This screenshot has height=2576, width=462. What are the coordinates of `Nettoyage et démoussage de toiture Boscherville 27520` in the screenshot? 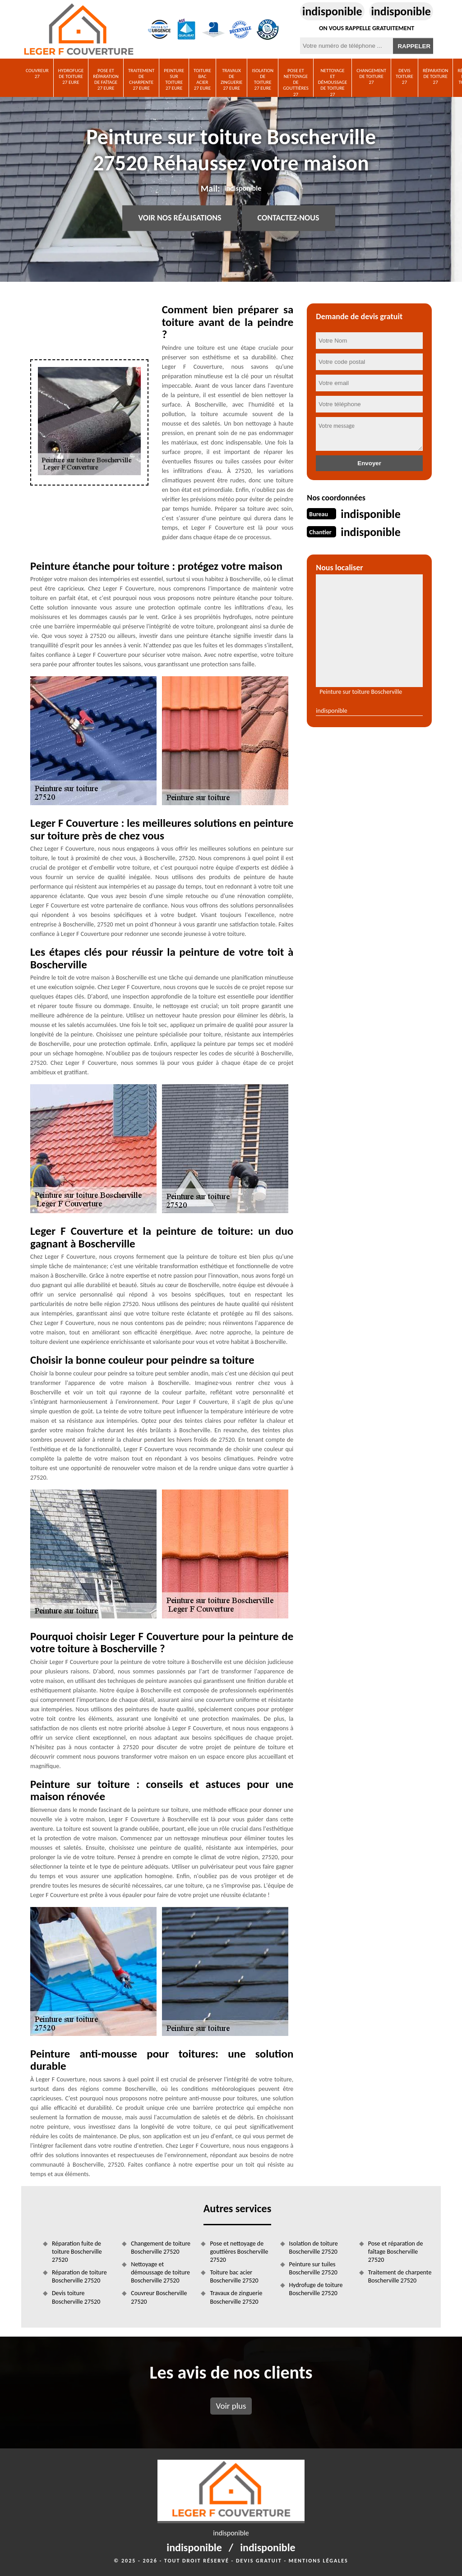 It's located at (160, 2272).